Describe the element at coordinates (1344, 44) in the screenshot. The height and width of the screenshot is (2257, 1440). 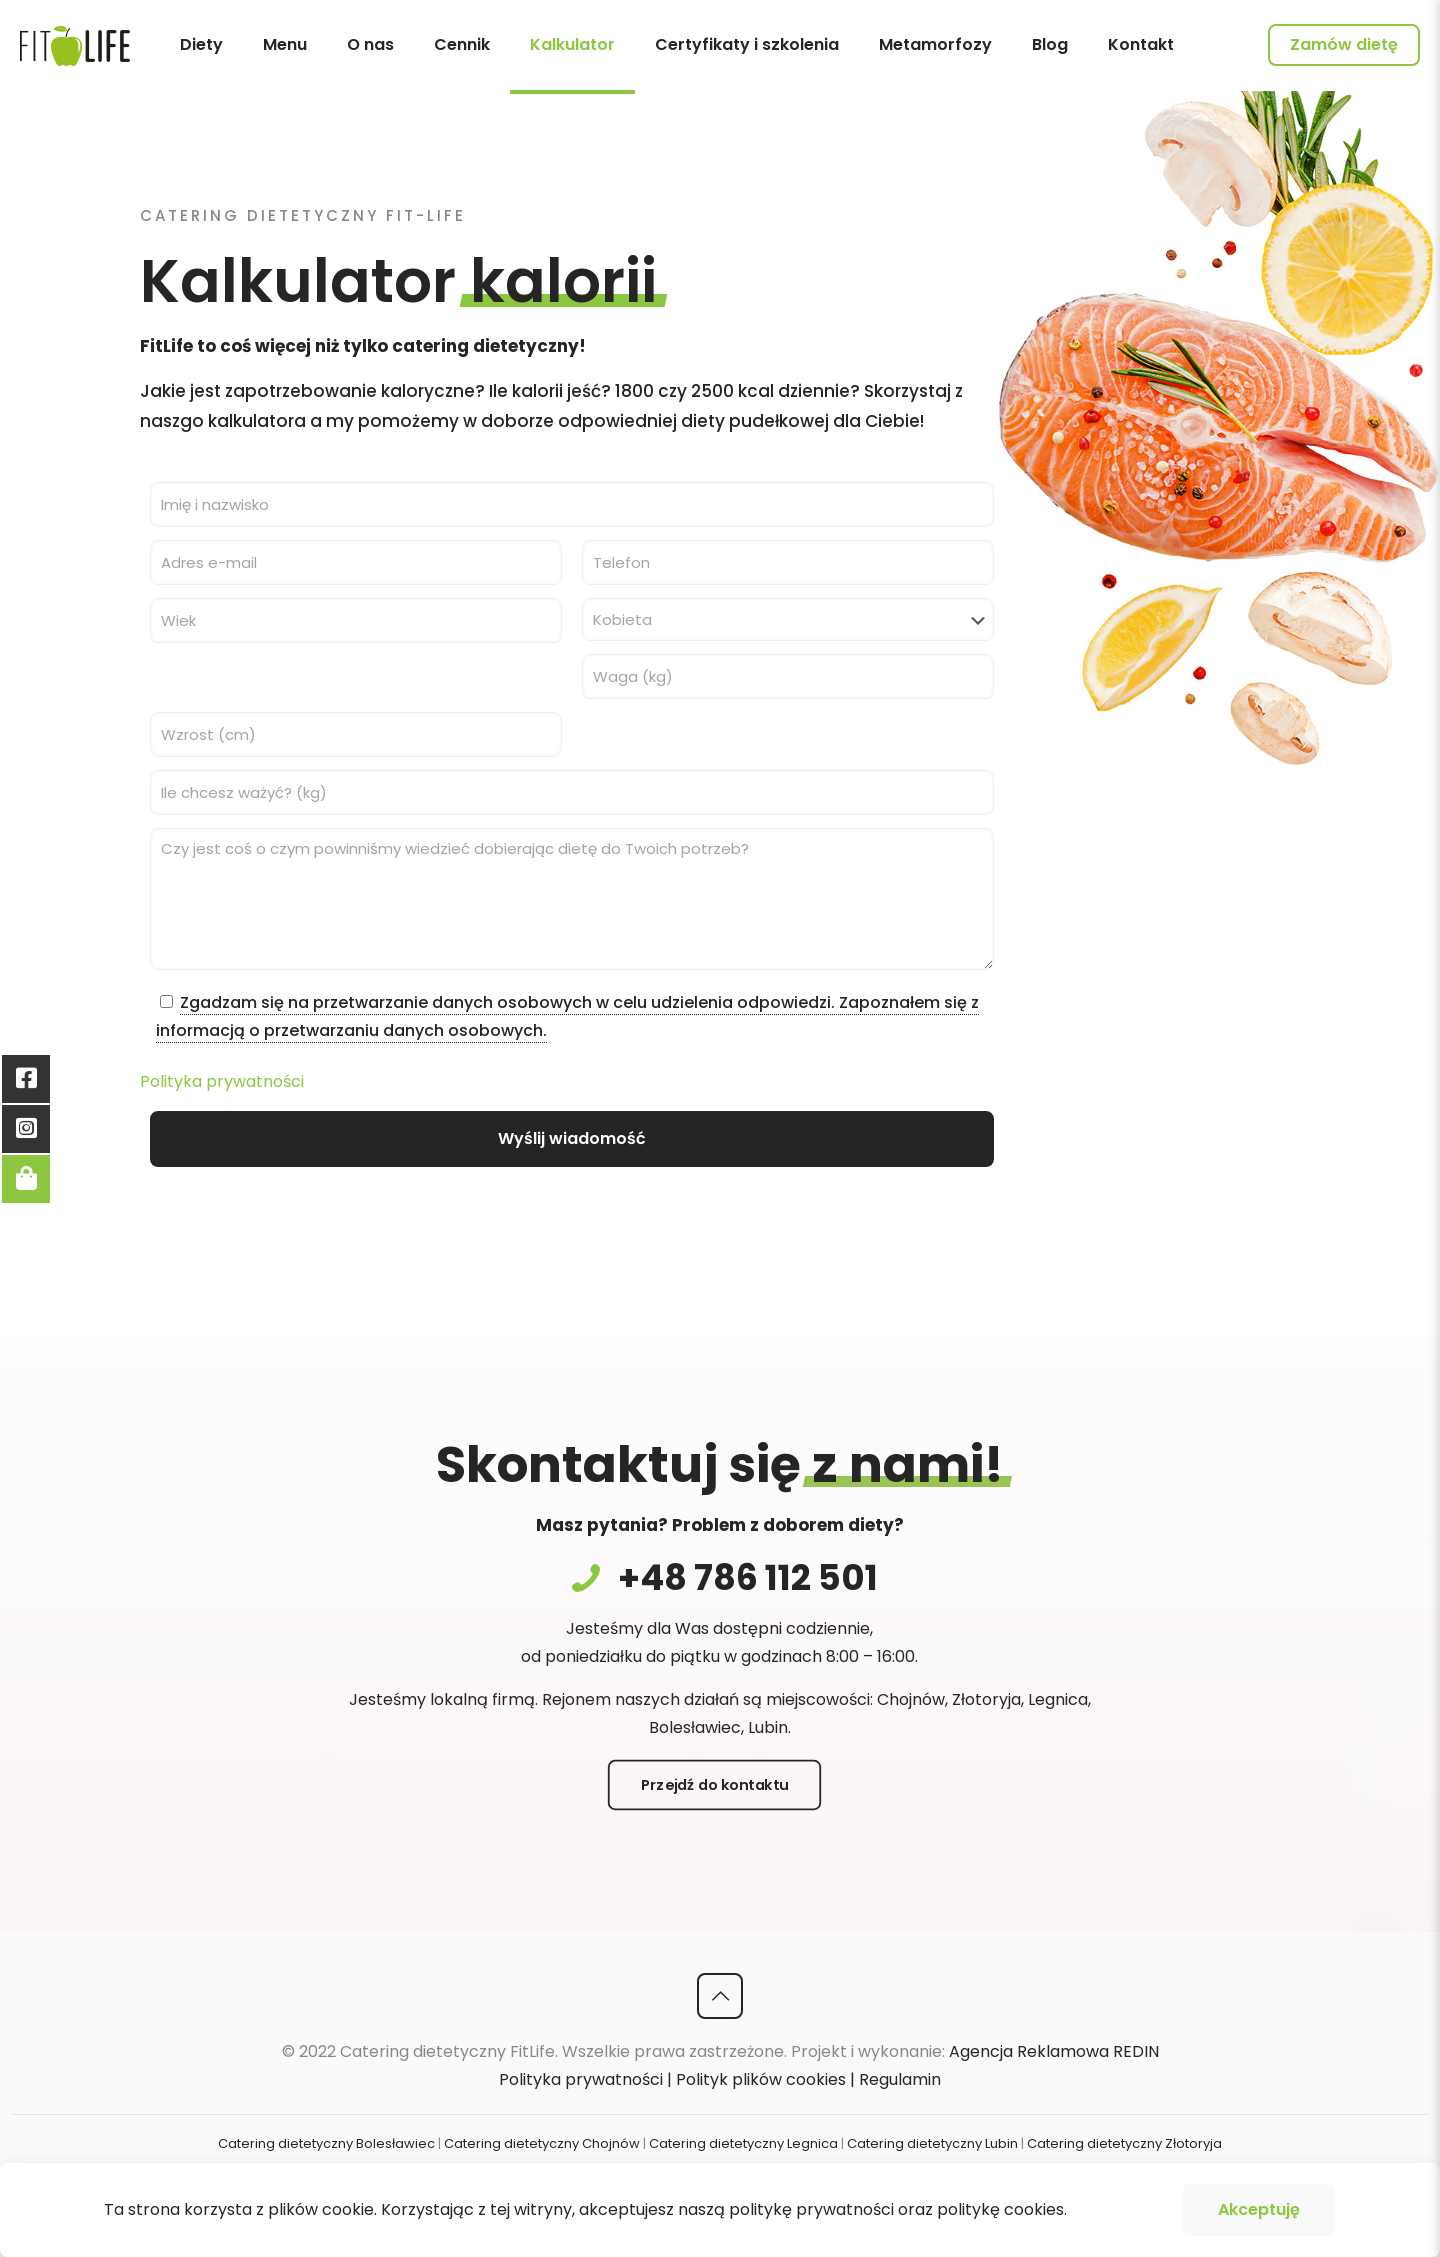
I see `Zamów dietę` at that location.